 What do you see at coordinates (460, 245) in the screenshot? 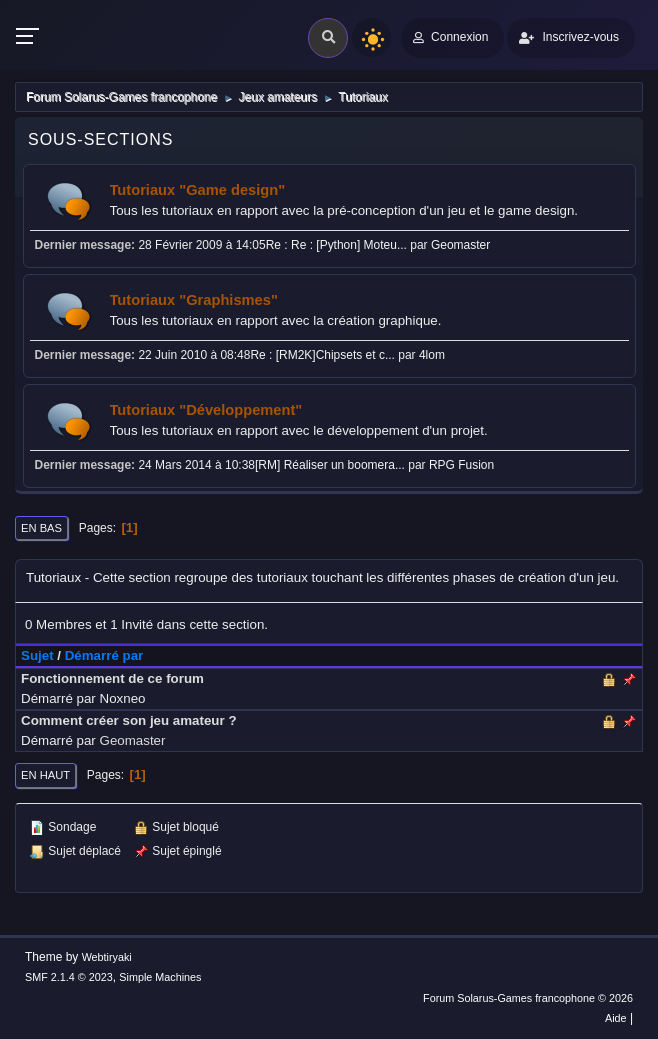
I see `Geomaster` at bounding box center [460, 245].